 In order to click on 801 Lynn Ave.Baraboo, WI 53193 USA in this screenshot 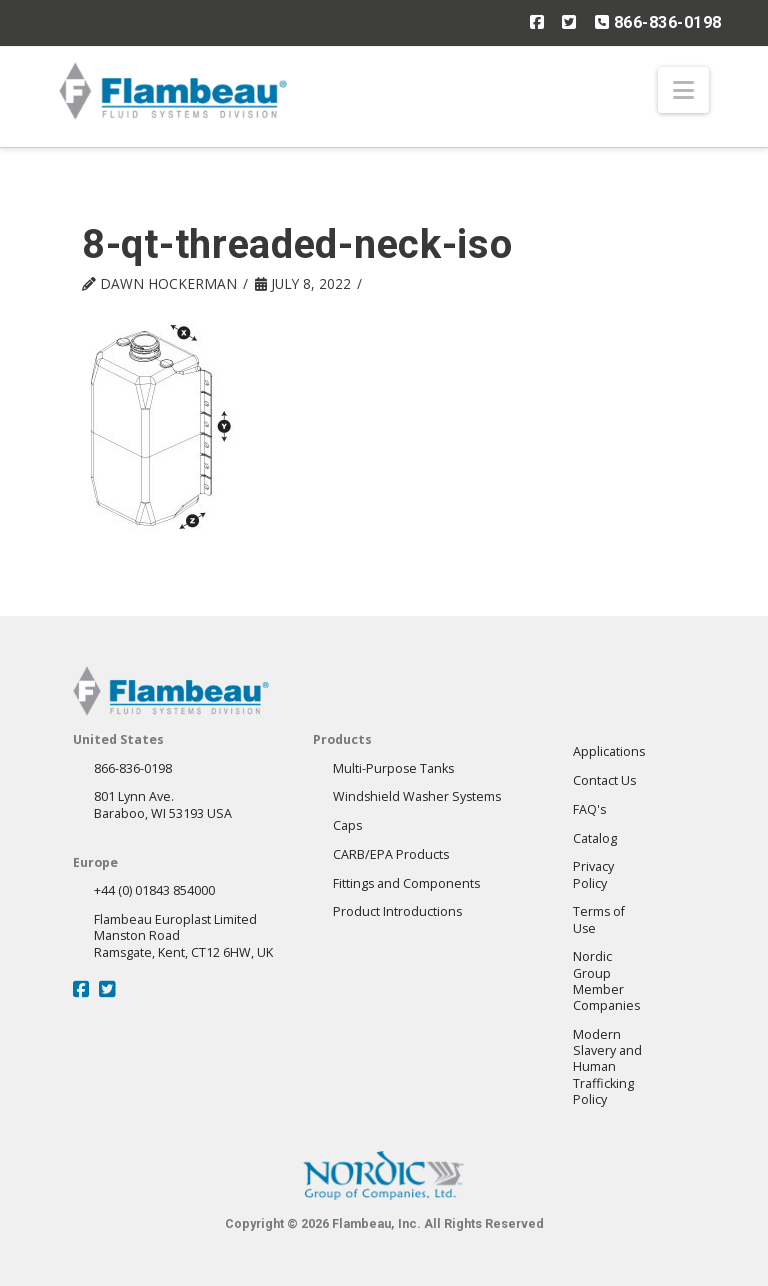, I will do `click(163, 804)`.